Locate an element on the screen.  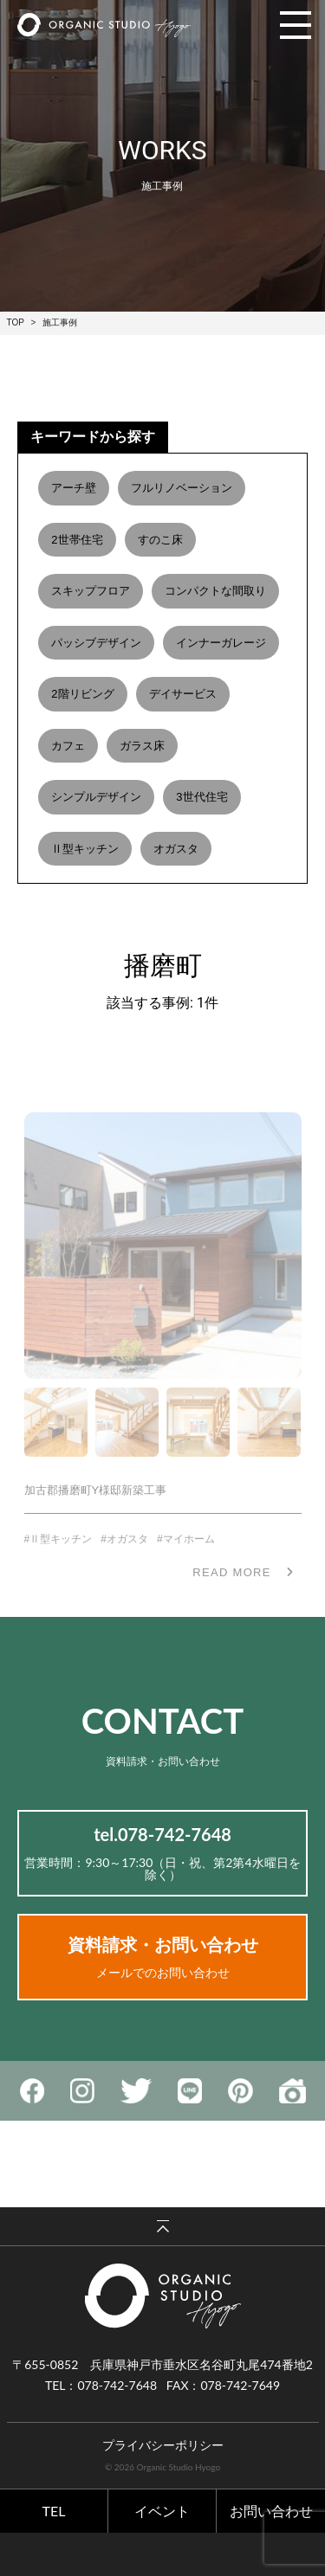
カフェ is located at coordinates (68, 745).